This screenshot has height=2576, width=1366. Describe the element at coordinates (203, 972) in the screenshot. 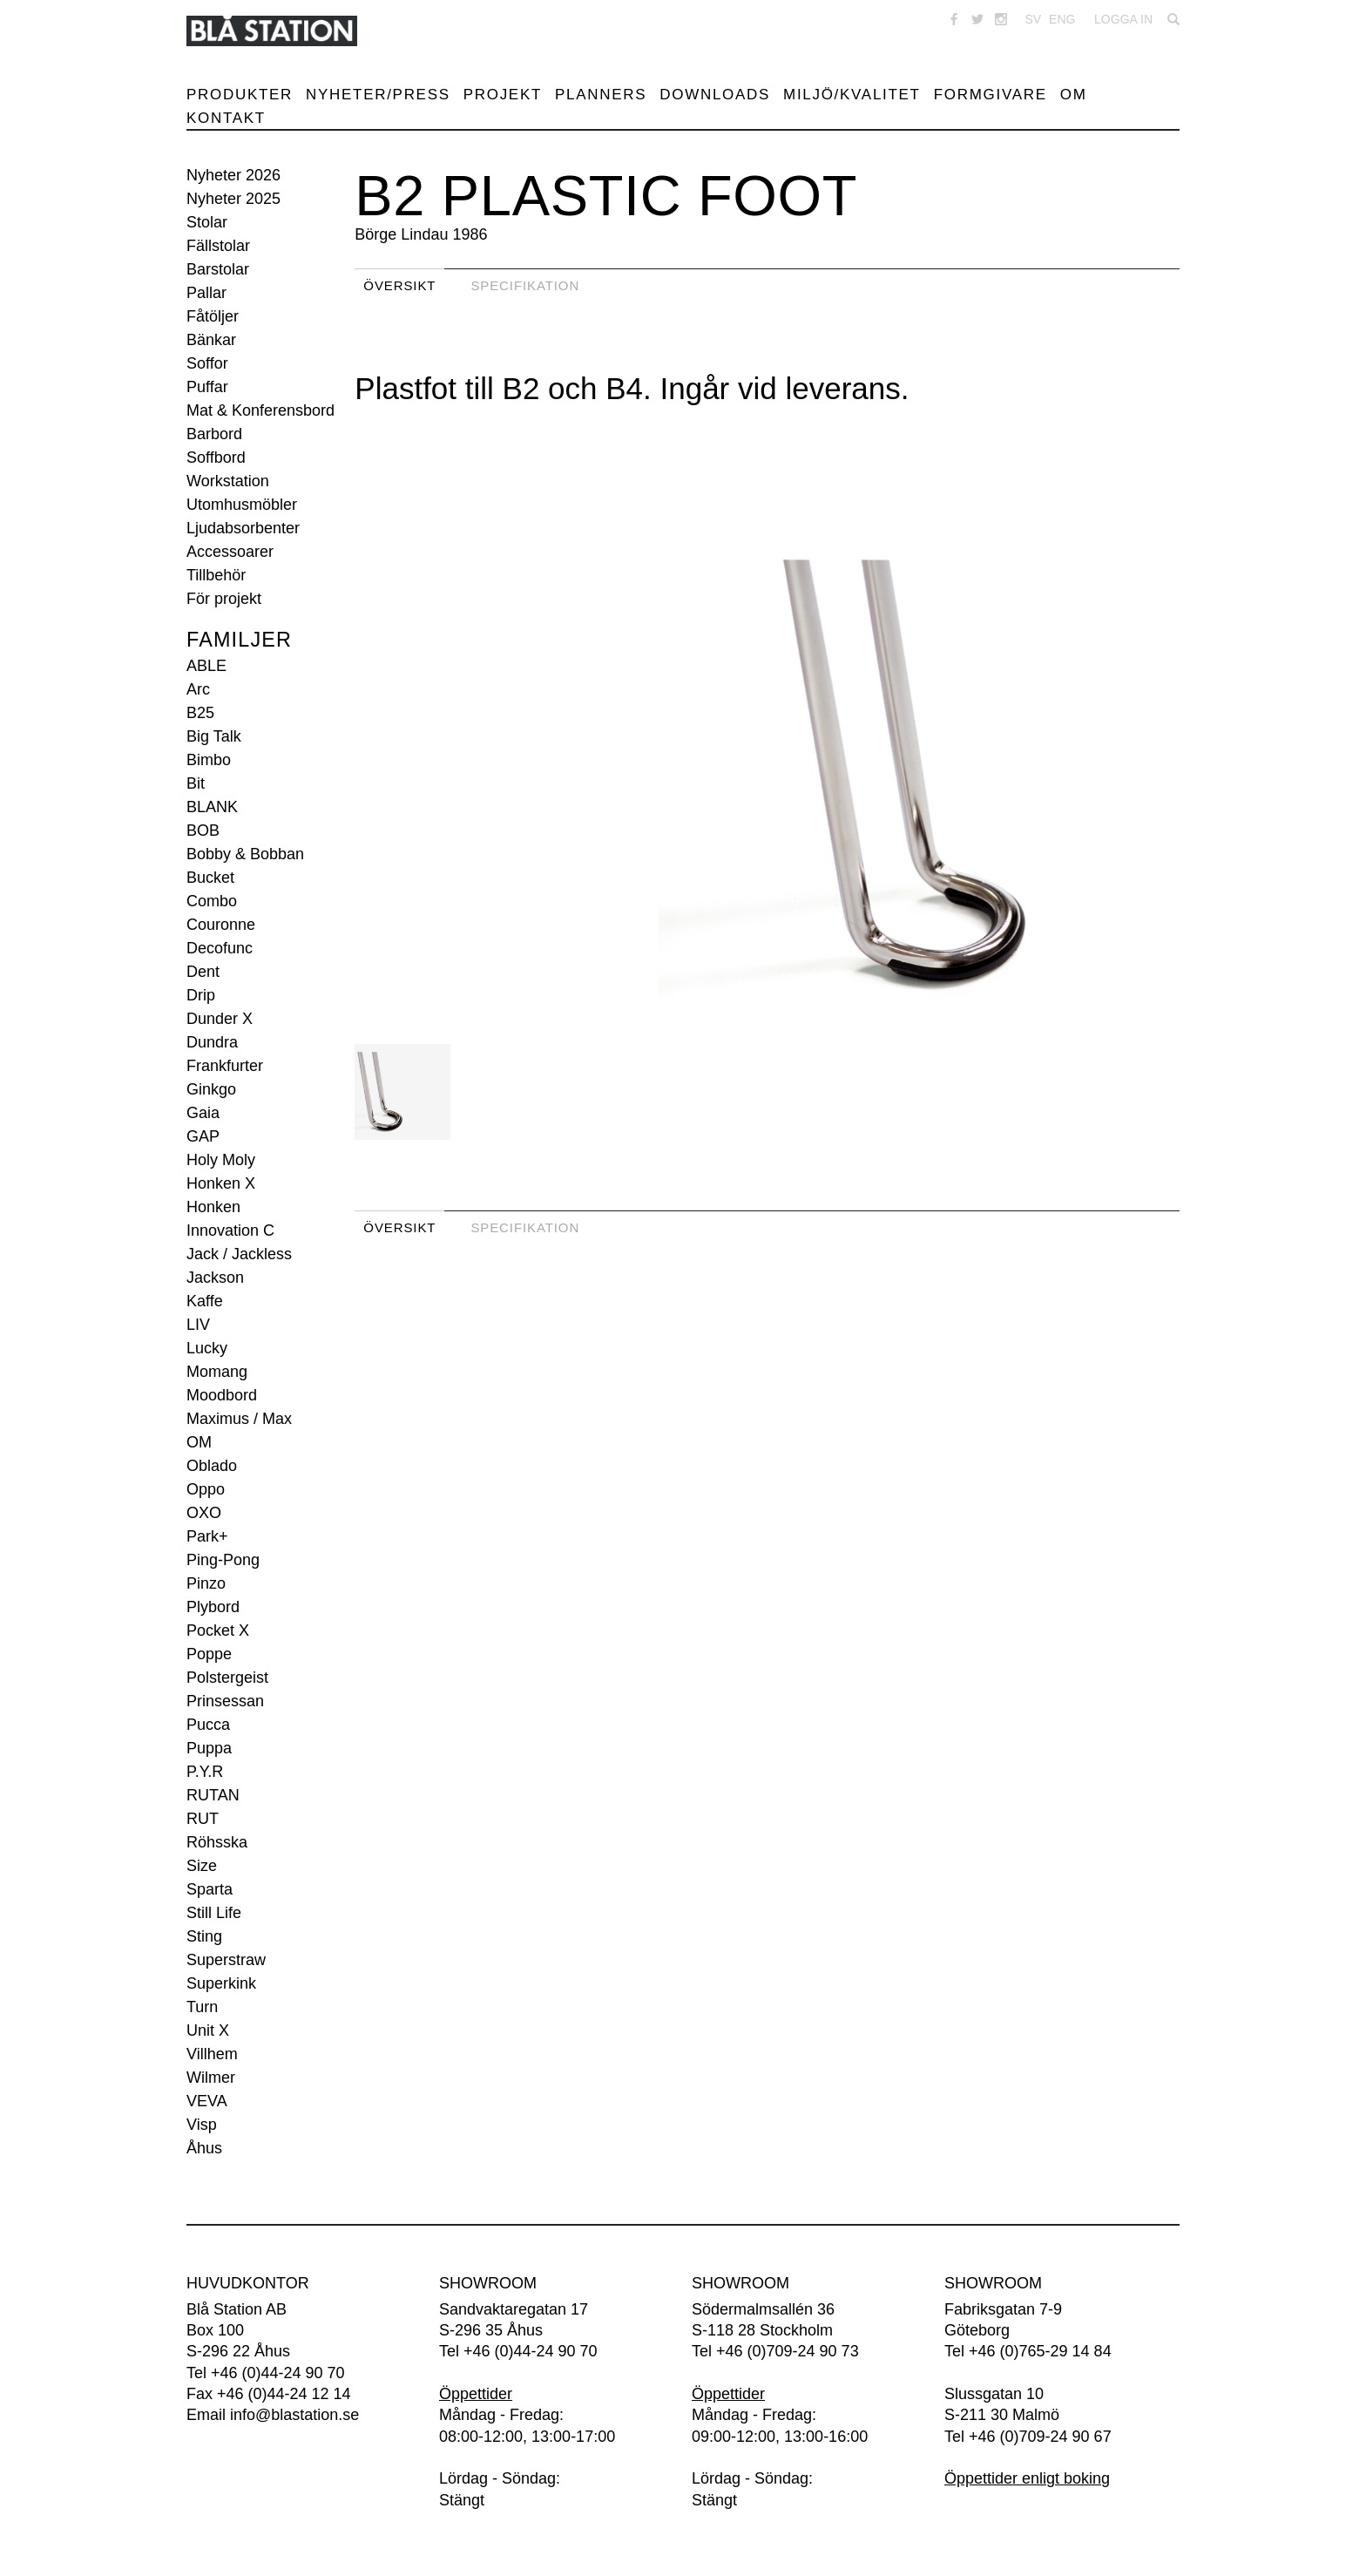

I see `Dent` at that location.